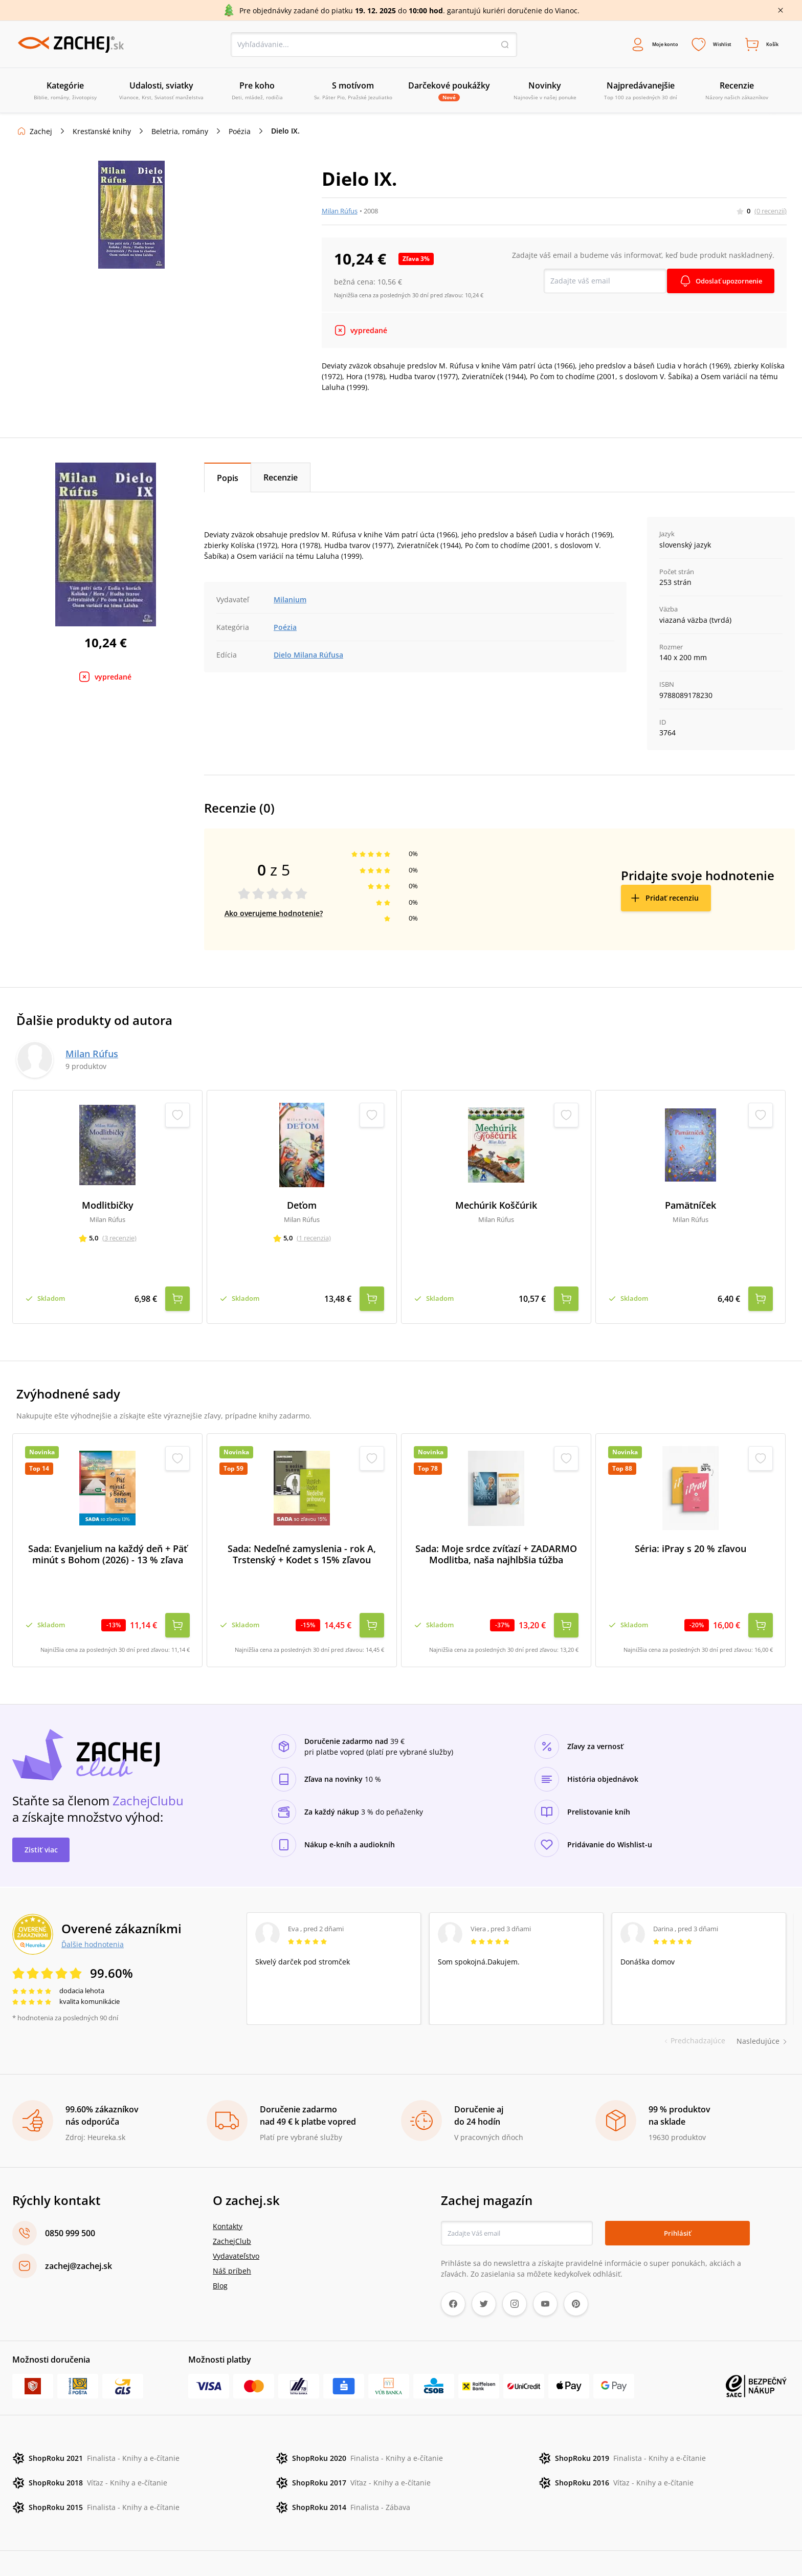  Describe the element at coordinates (677, 2197) in the screenshot. I see `Prihlásiť` at that location.